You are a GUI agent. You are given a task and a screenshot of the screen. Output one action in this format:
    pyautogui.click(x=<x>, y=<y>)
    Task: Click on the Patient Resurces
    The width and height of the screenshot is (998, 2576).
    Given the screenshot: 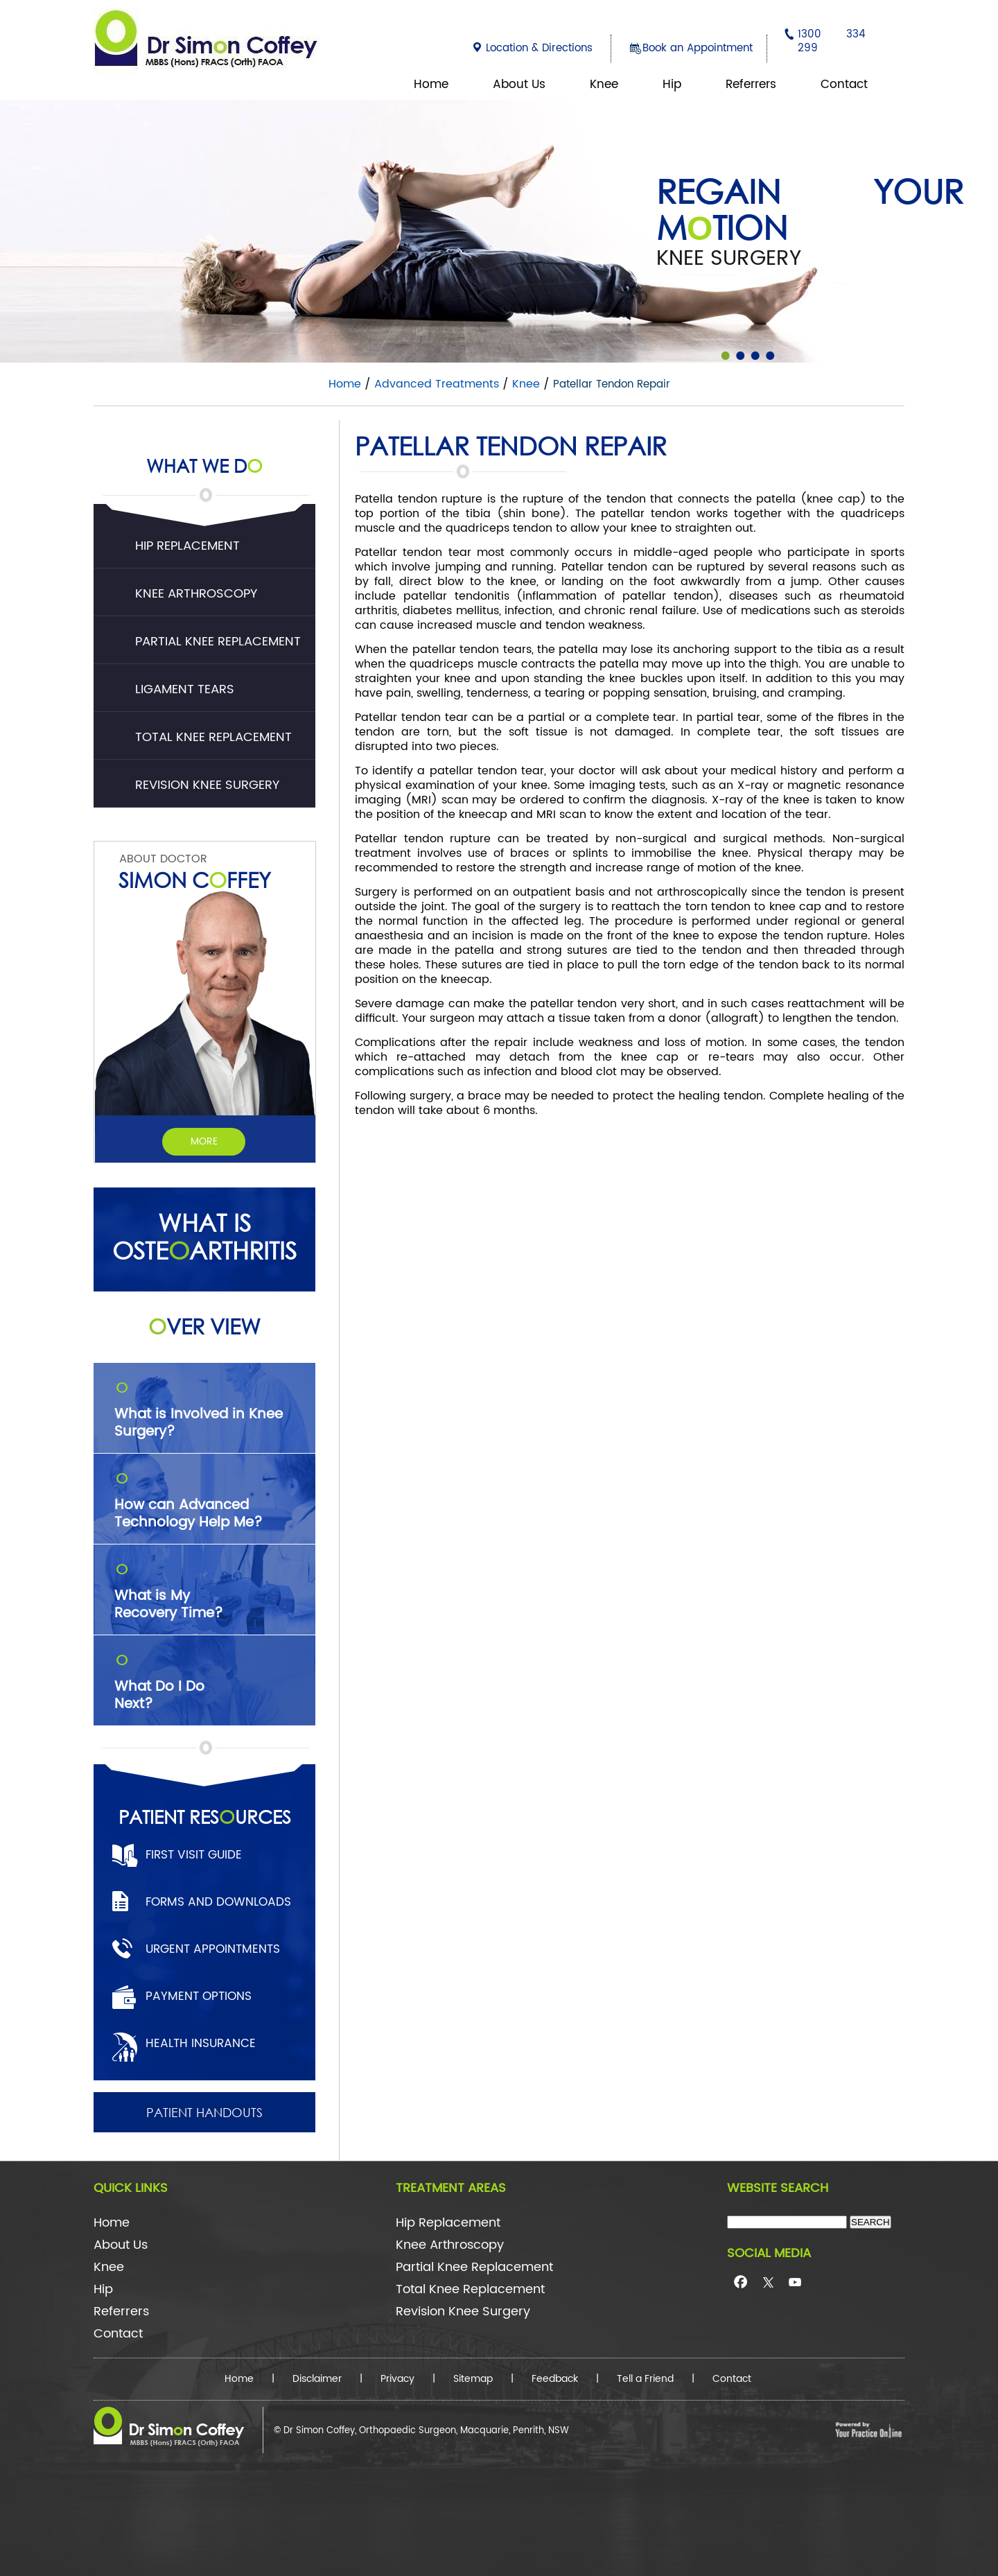 What is the action you would take?
    pyautogui.click(x=205, y=1816)
    